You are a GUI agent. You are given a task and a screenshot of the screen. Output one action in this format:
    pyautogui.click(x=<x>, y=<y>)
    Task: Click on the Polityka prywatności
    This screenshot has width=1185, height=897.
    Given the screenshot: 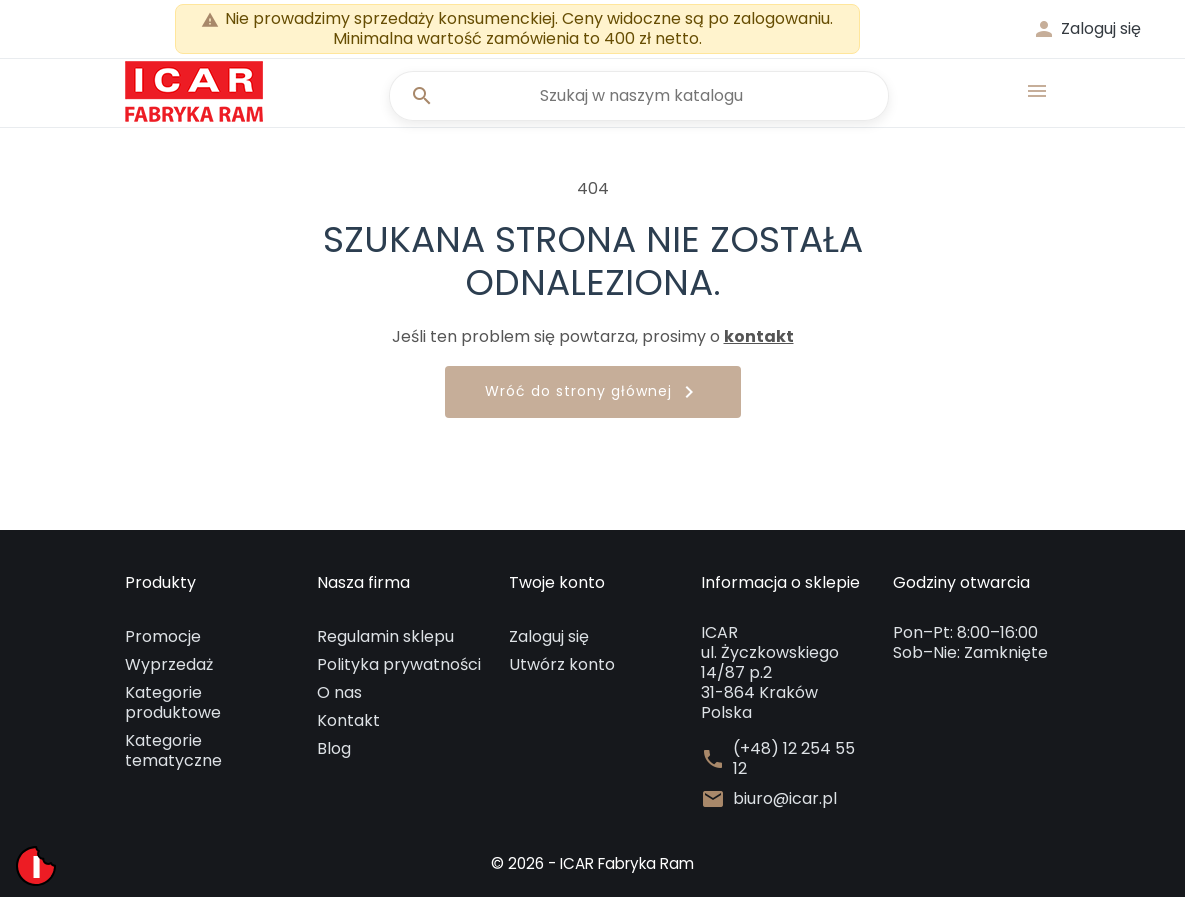 What is the action you would take?
    pyautogui.click(x=399, y=664)
    